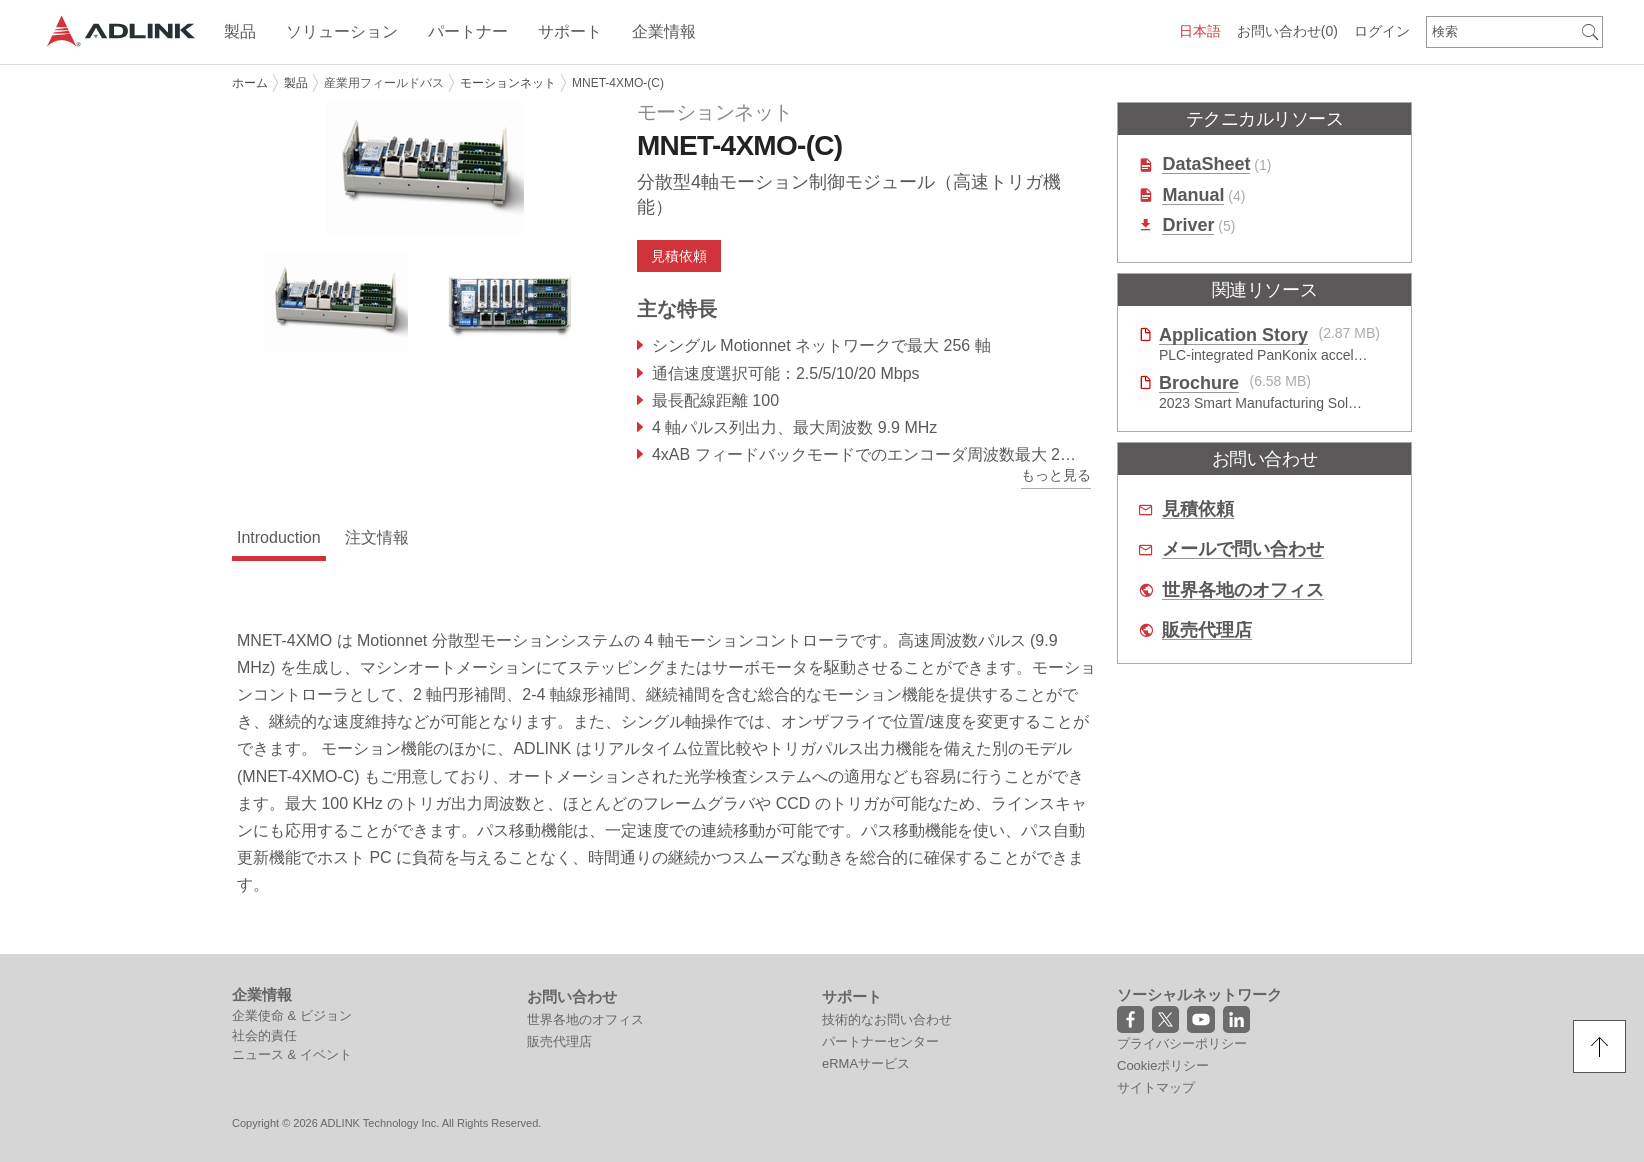  Describe the element at coordinates (679, 256) in the screenshot. I see `見積依頼` at that location.